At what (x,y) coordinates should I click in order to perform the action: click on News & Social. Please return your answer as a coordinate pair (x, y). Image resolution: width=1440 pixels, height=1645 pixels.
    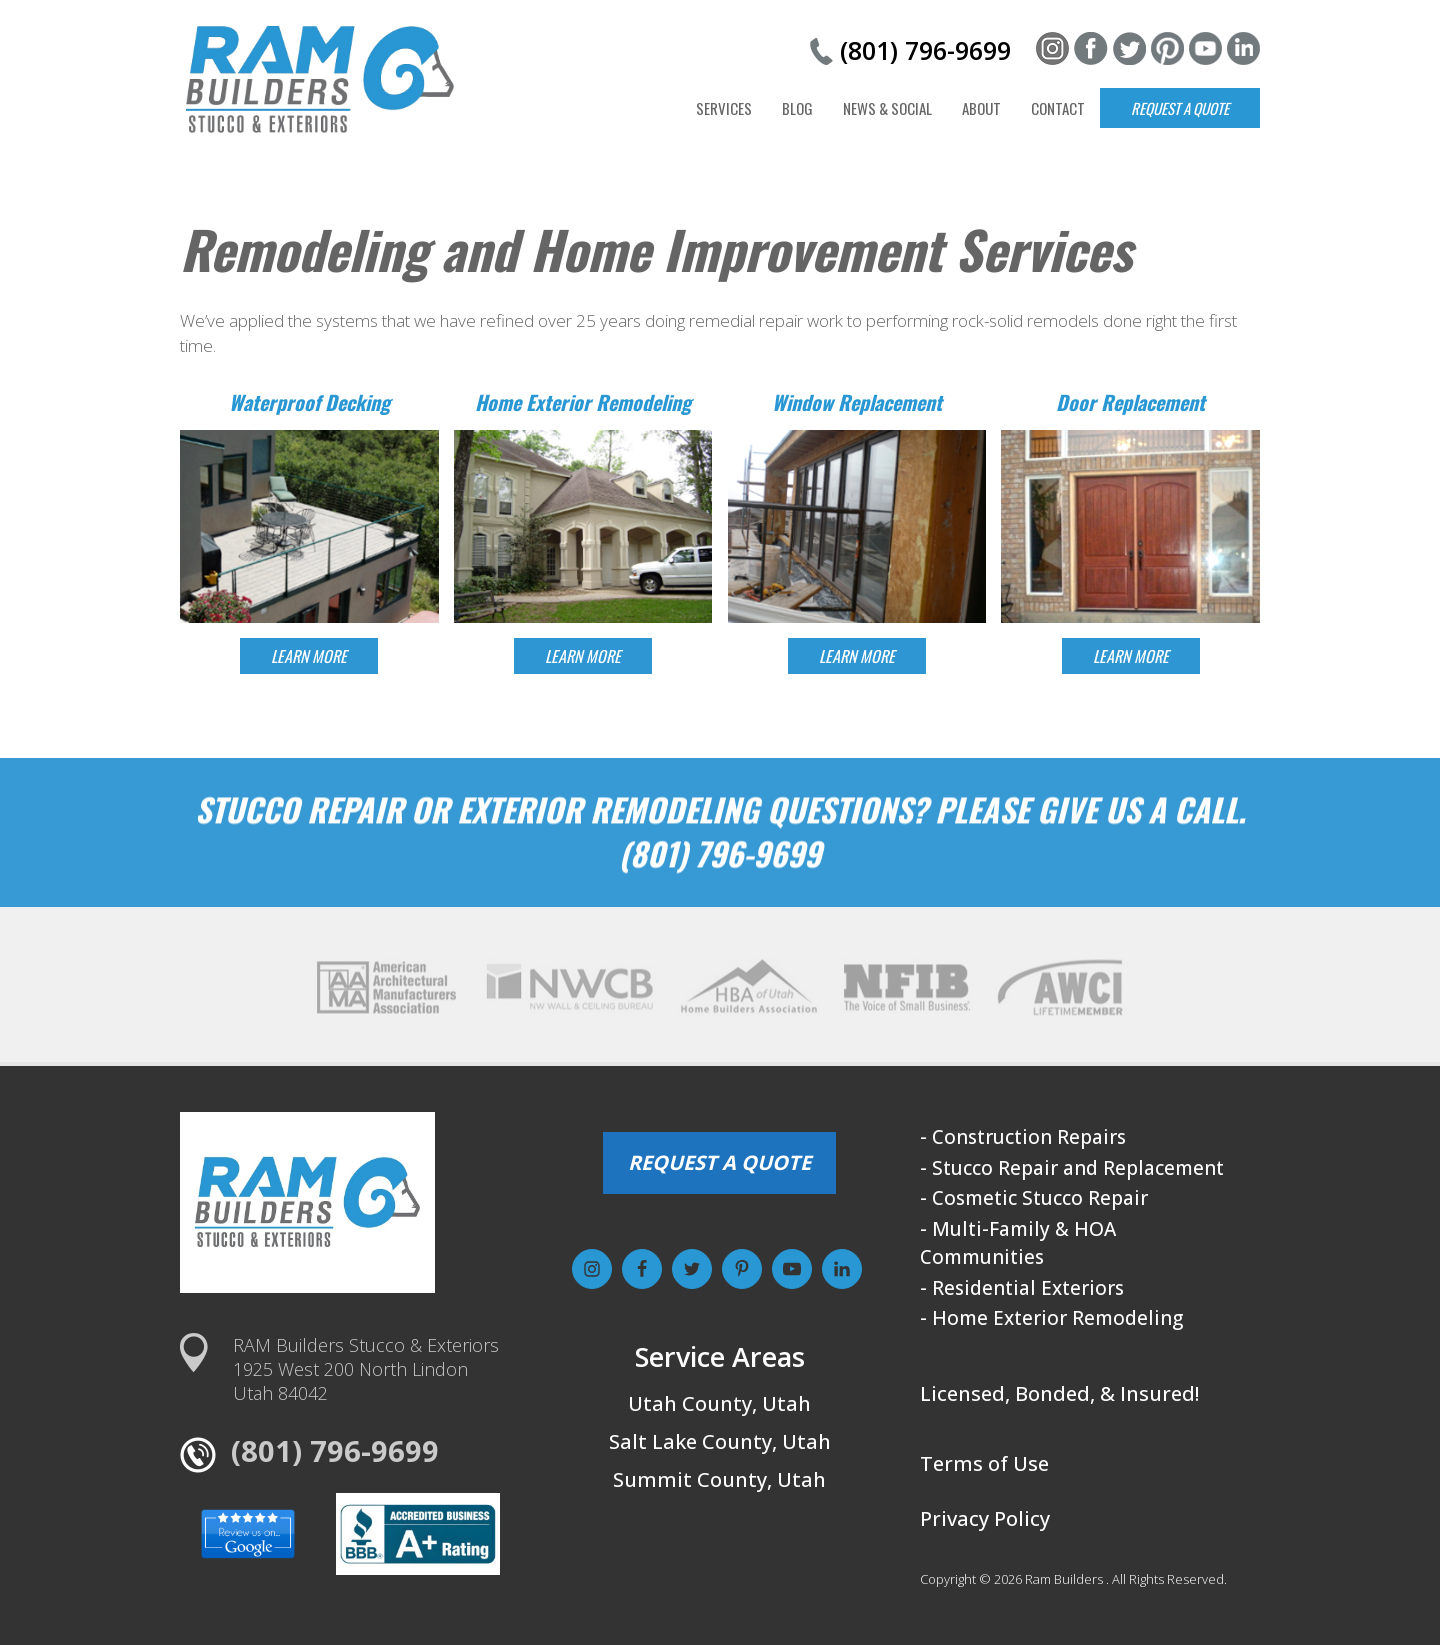
    Looking at the image, I should click on (887, 108).